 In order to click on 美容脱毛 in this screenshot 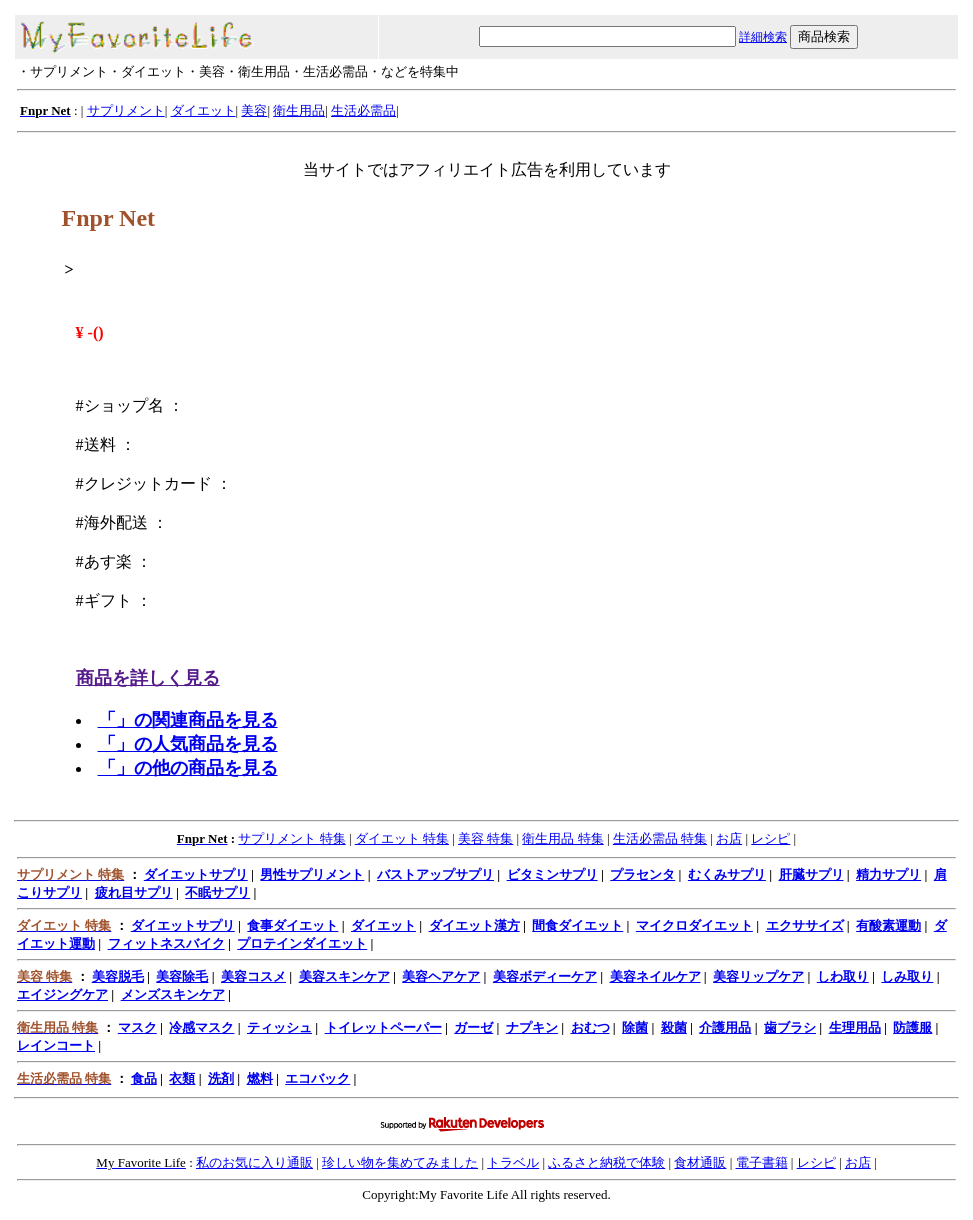, I will do `click(118, 976)`.